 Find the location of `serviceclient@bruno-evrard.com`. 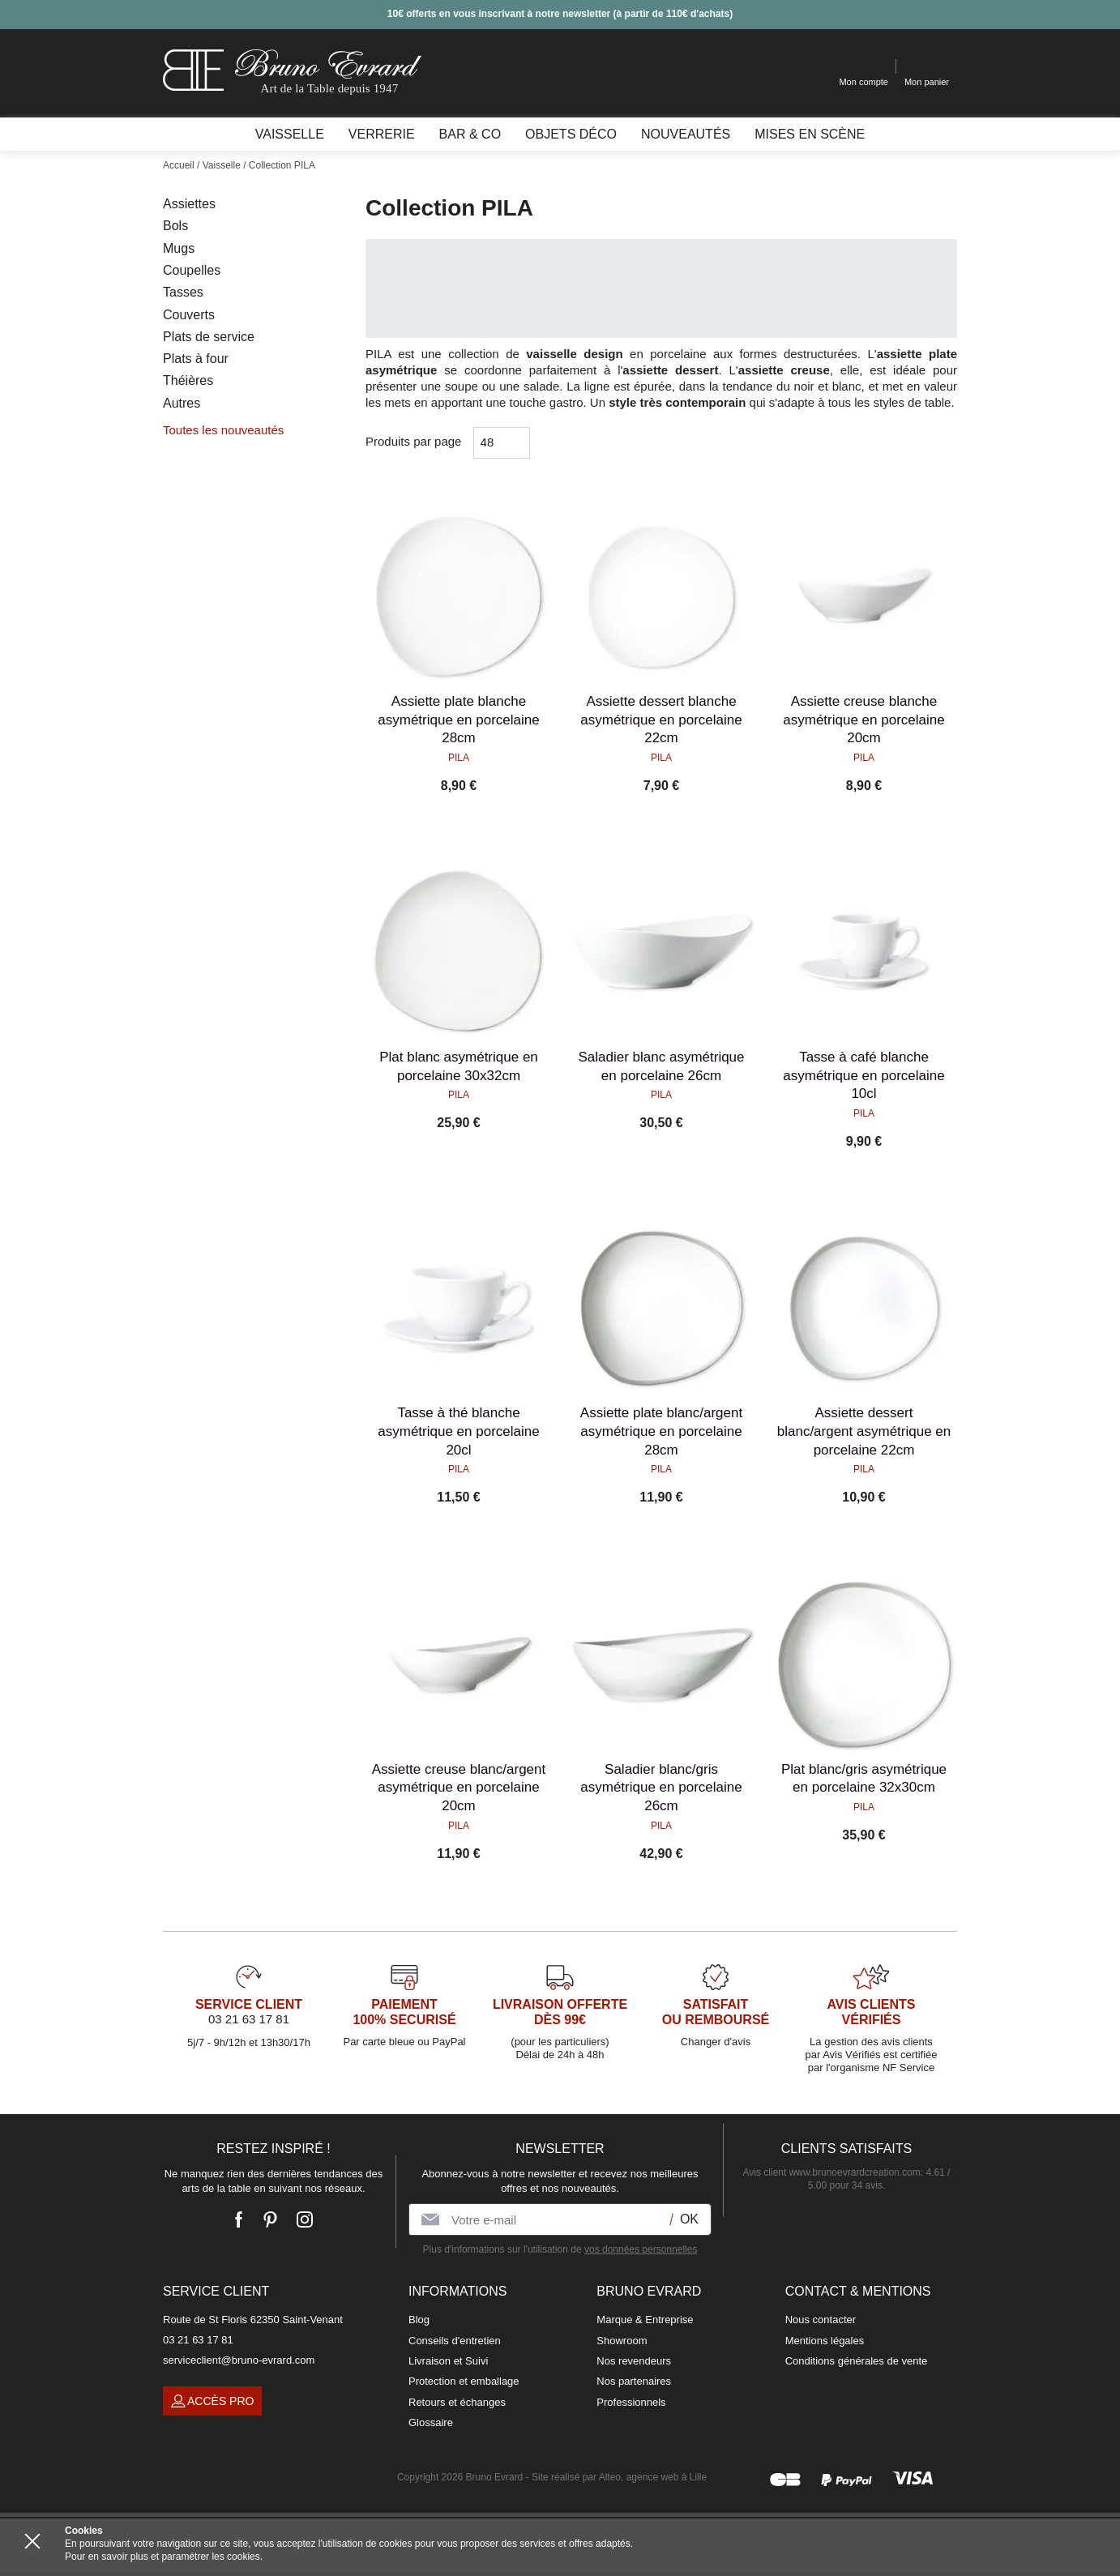

serviceclient@bruno-evrard.com is located at coordinates (238, 2360).